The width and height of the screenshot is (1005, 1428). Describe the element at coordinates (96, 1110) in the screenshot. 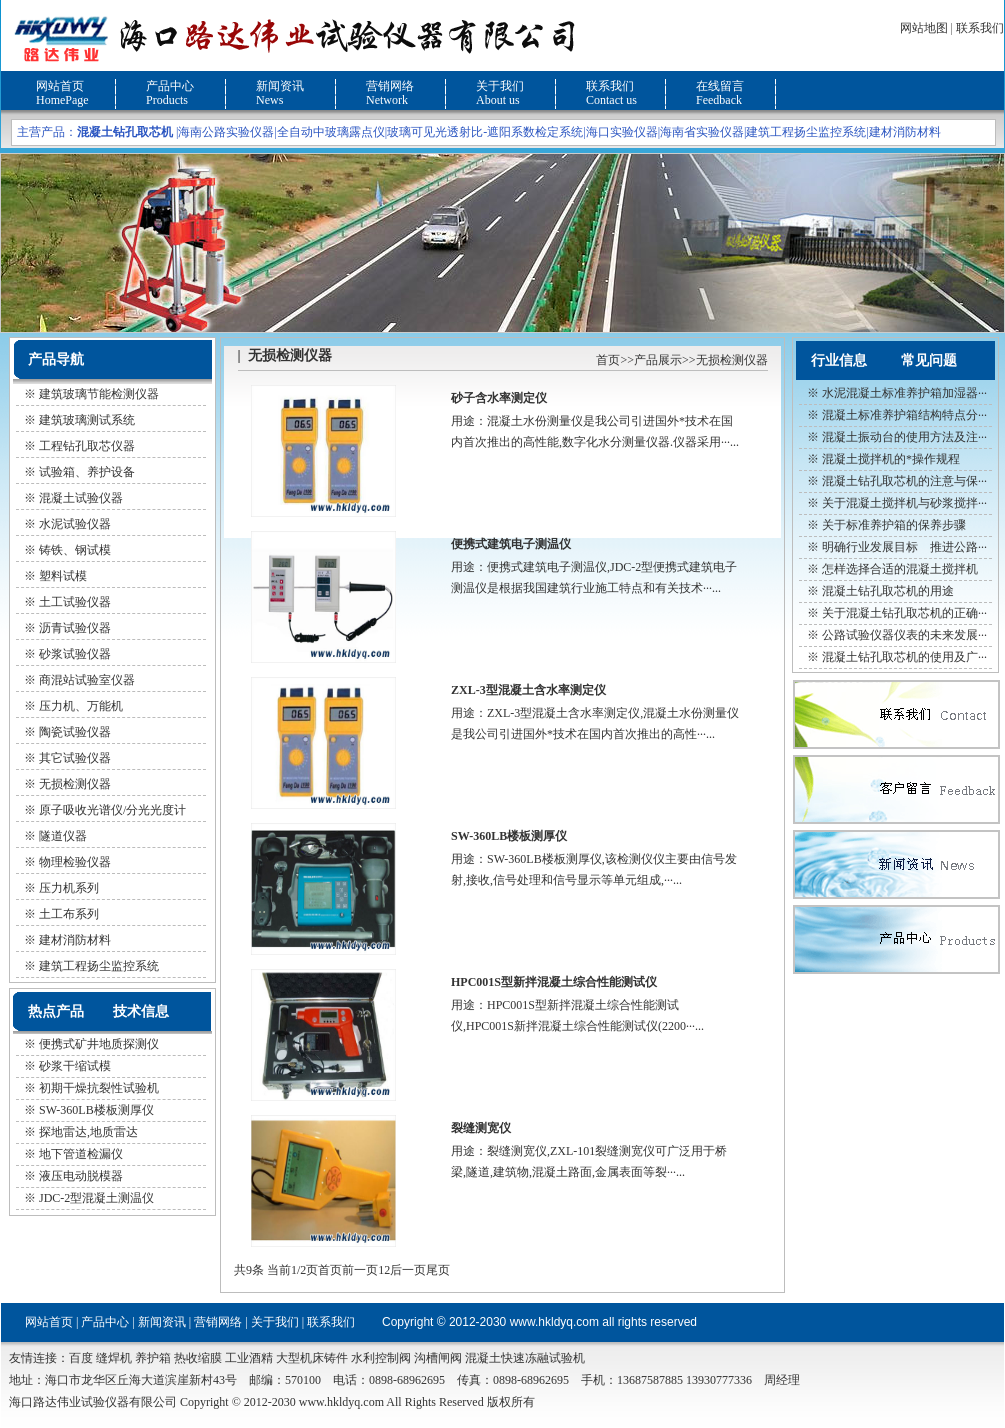

I see `SW-360LB楼板测厚仪` at that location.